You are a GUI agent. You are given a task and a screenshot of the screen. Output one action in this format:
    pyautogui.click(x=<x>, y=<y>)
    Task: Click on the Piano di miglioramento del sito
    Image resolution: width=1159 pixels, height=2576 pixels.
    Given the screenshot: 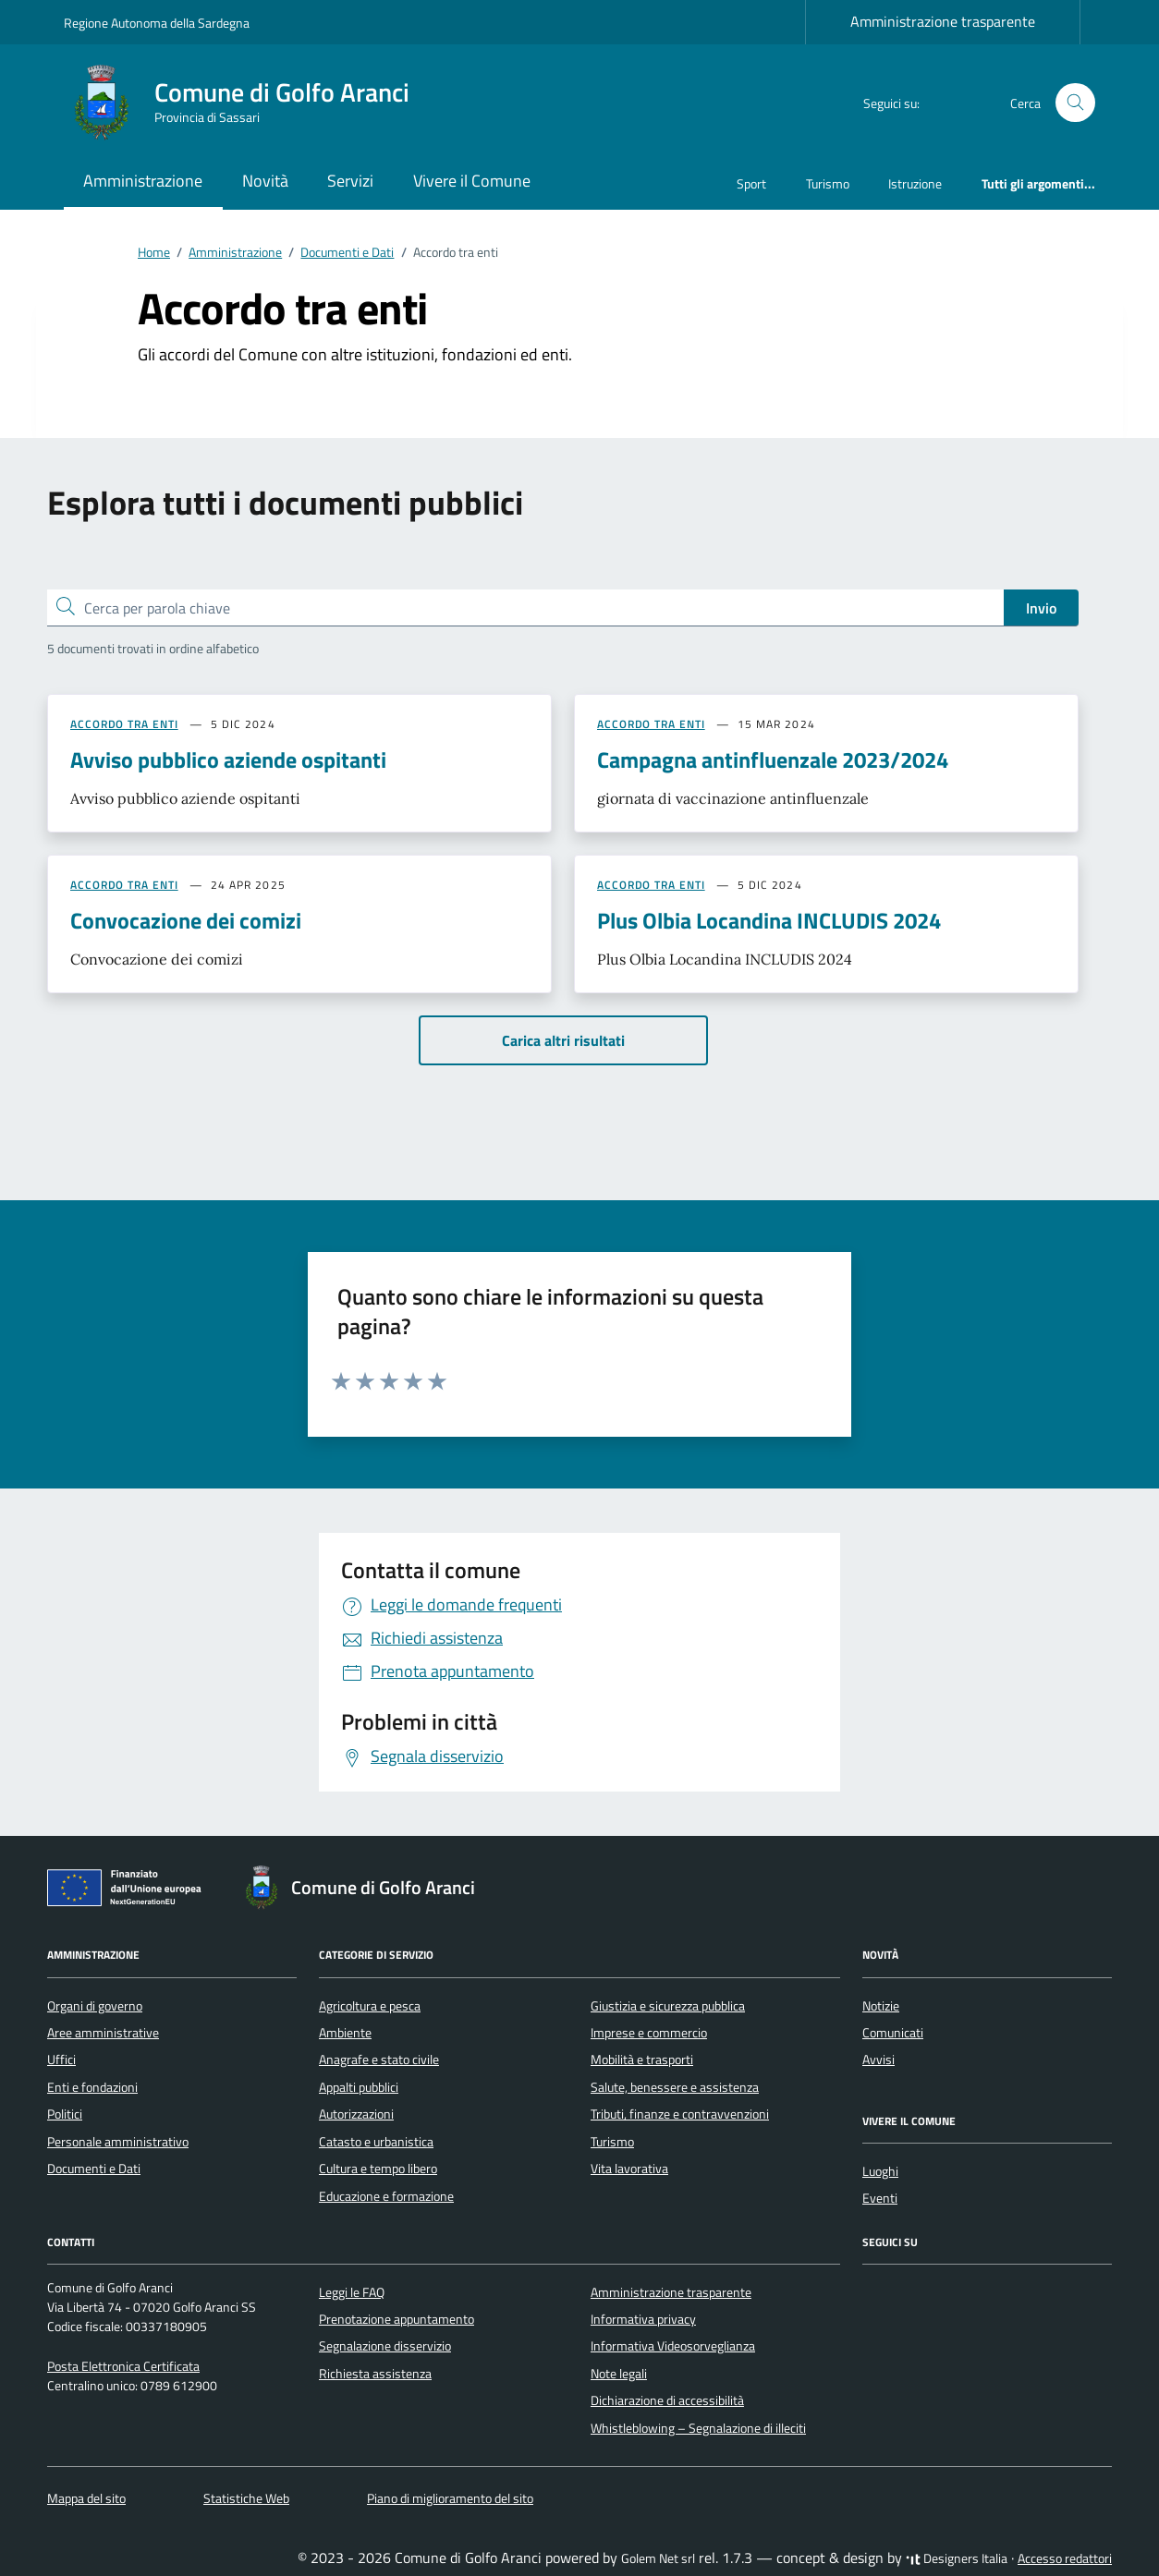 What is the action you would take?
    pyautogui.click(x=450, y=2498)
    